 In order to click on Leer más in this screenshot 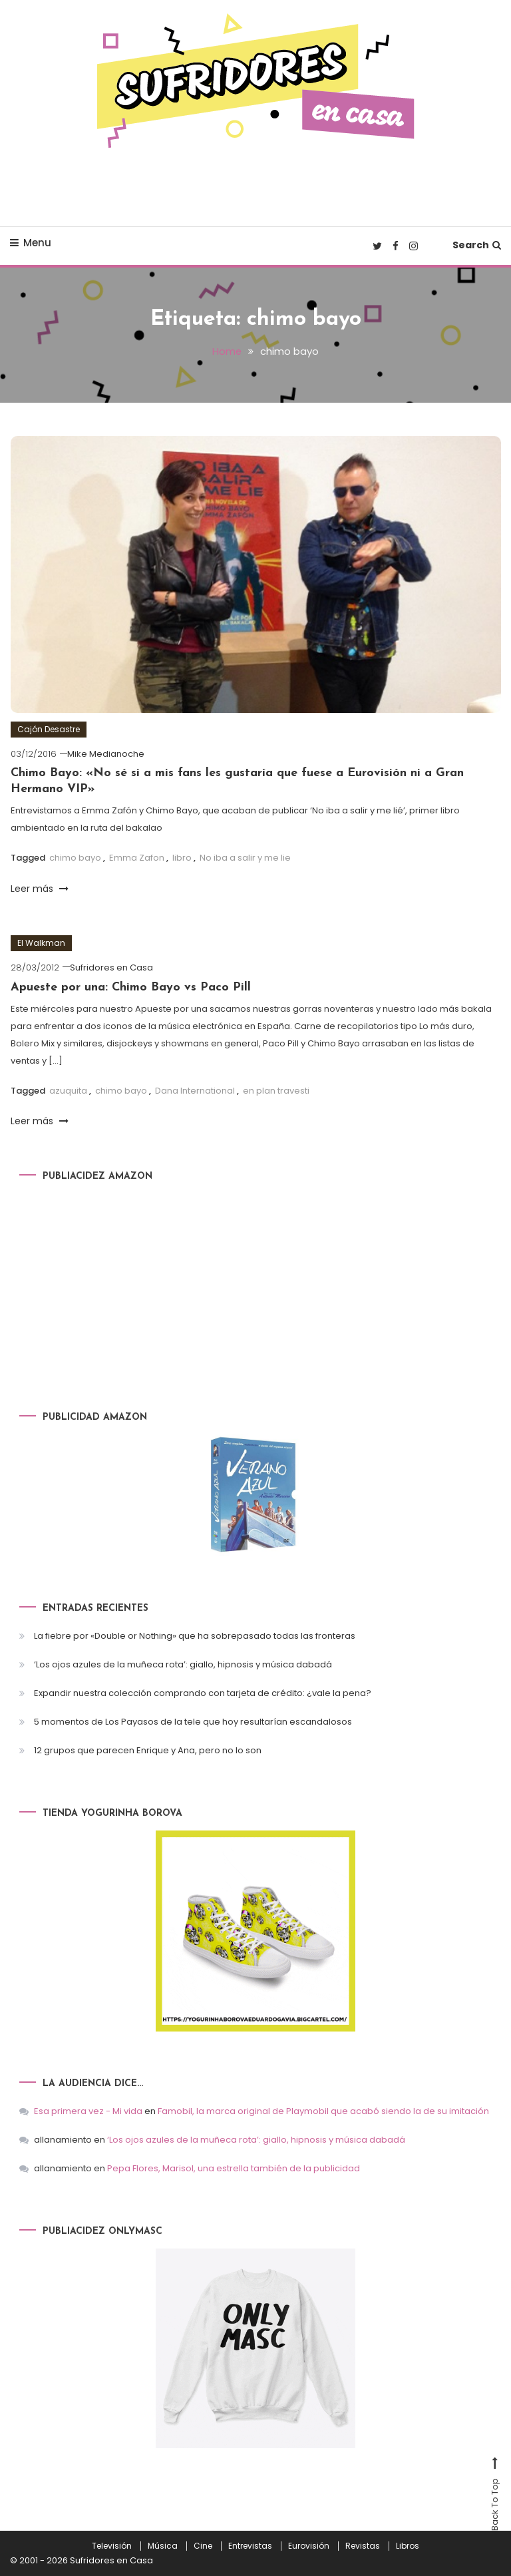, I will do `click(40, 888)`.